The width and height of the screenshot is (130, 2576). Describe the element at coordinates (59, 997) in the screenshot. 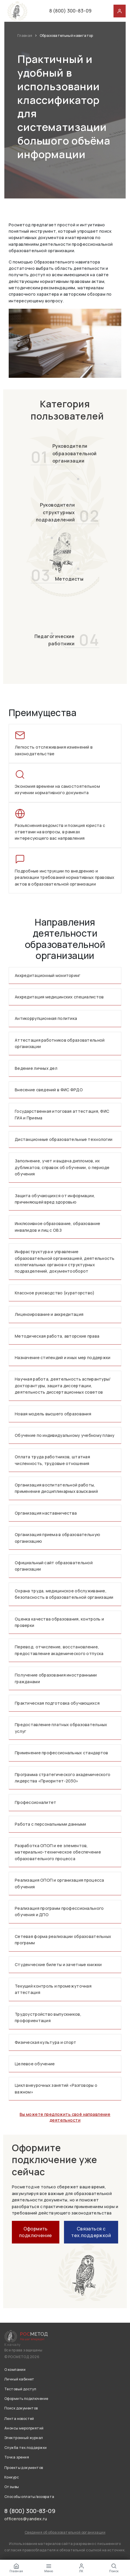

I see `Аккредитация медицинских специалистов` at that location.